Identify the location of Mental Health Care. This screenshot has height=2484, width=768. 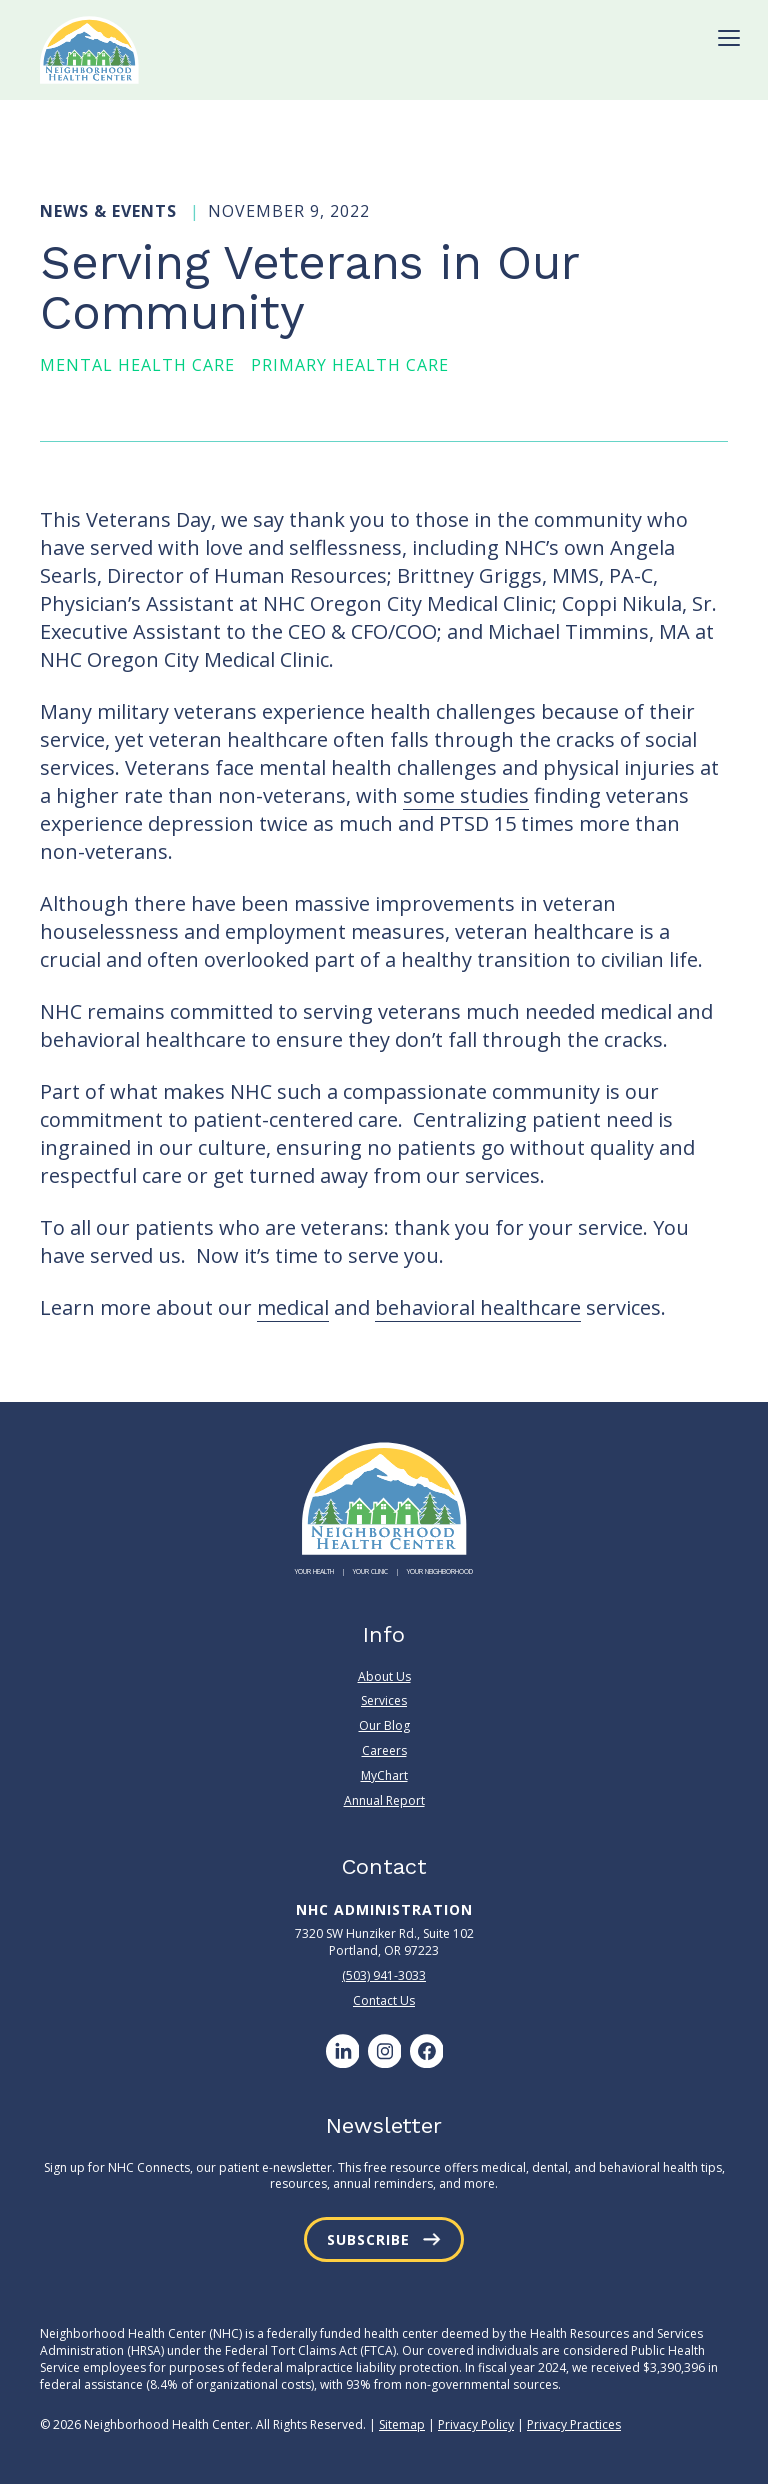
(137, 365).